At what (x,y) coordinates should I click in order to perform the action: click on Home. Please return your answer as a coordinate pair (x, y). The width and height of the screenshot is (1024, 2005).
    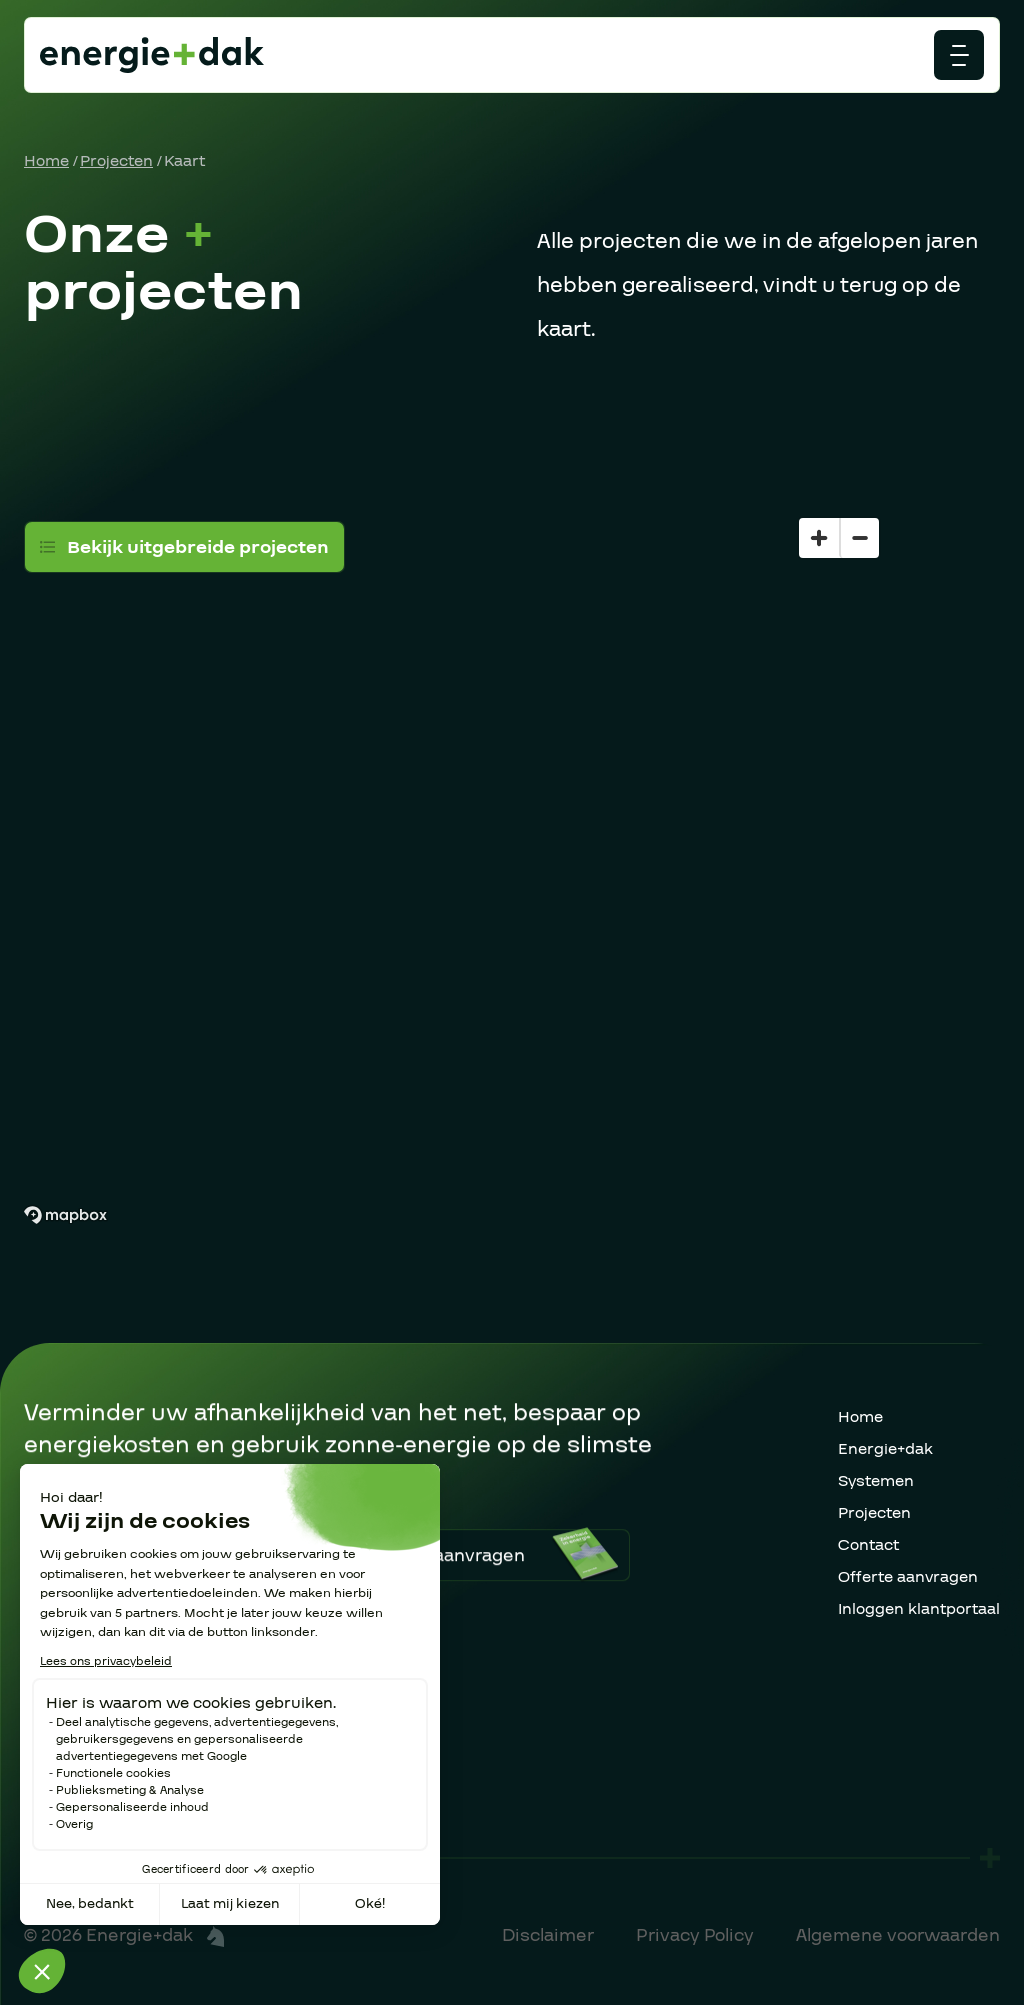
    Looking at the image, I should click on (46, 161).